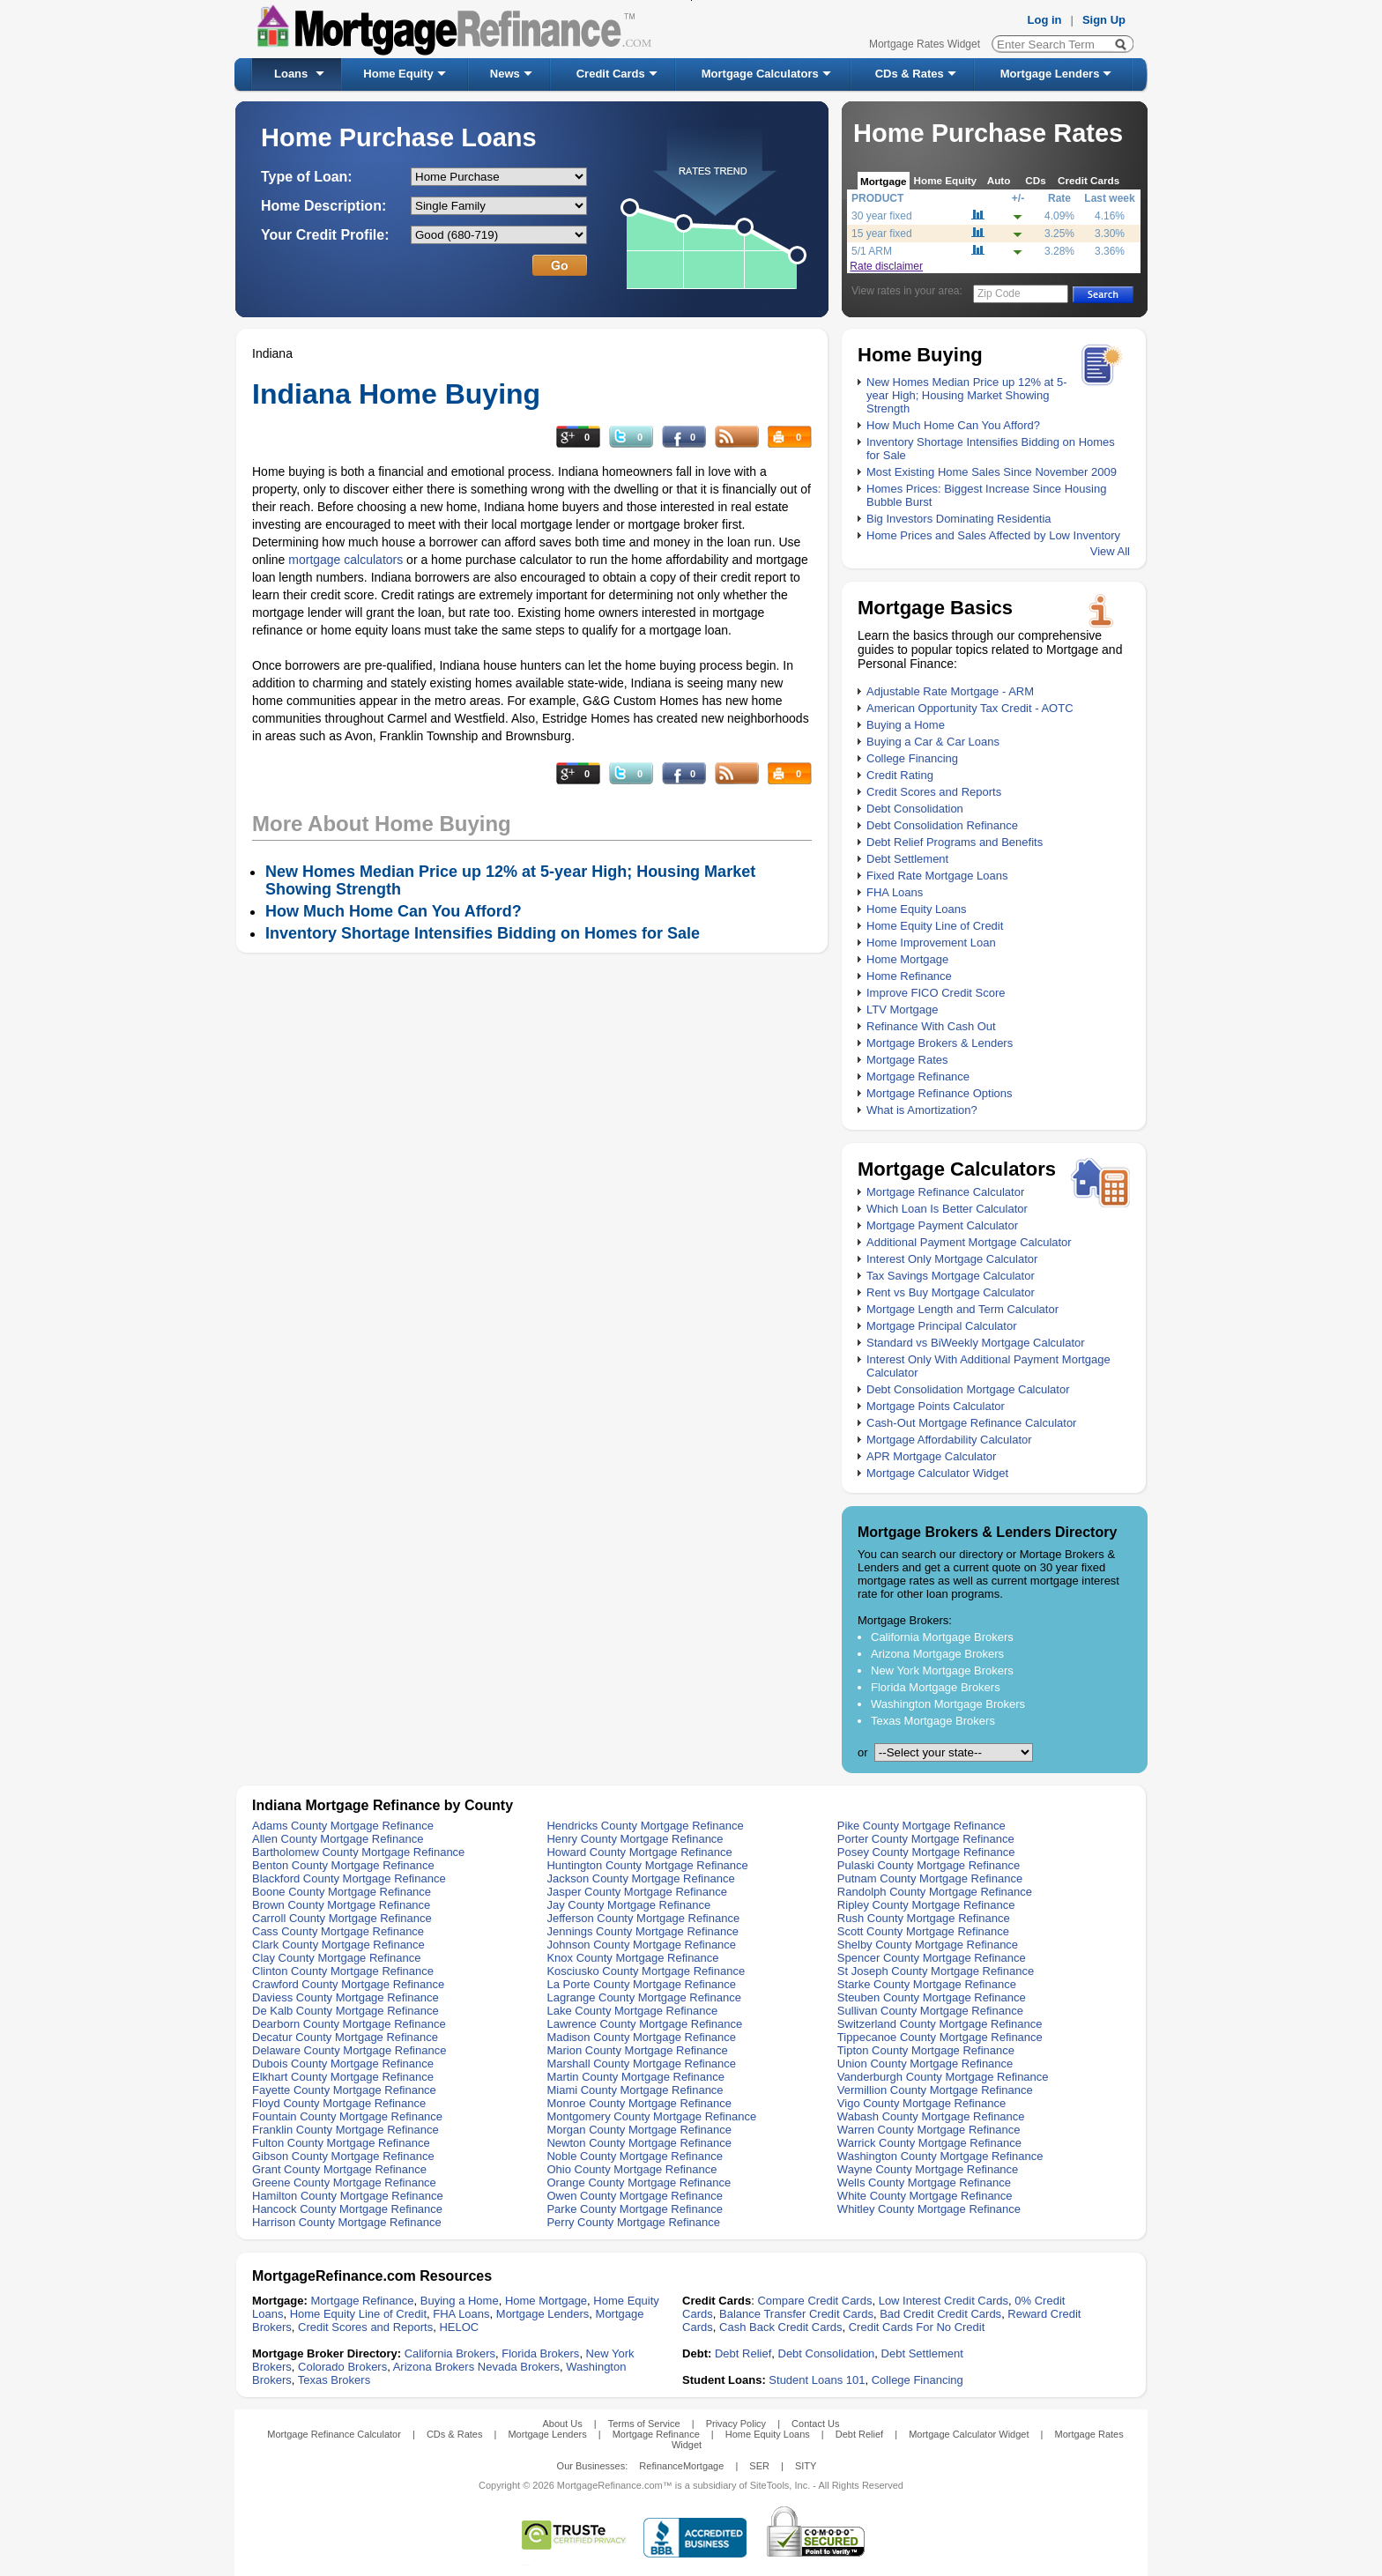 This screenshot has height=2576, width=1382. What do you see at coordinates (681, 2466) in the screenshot?
I see `RefinanceMortgage` at bounding box center [681, 2466].